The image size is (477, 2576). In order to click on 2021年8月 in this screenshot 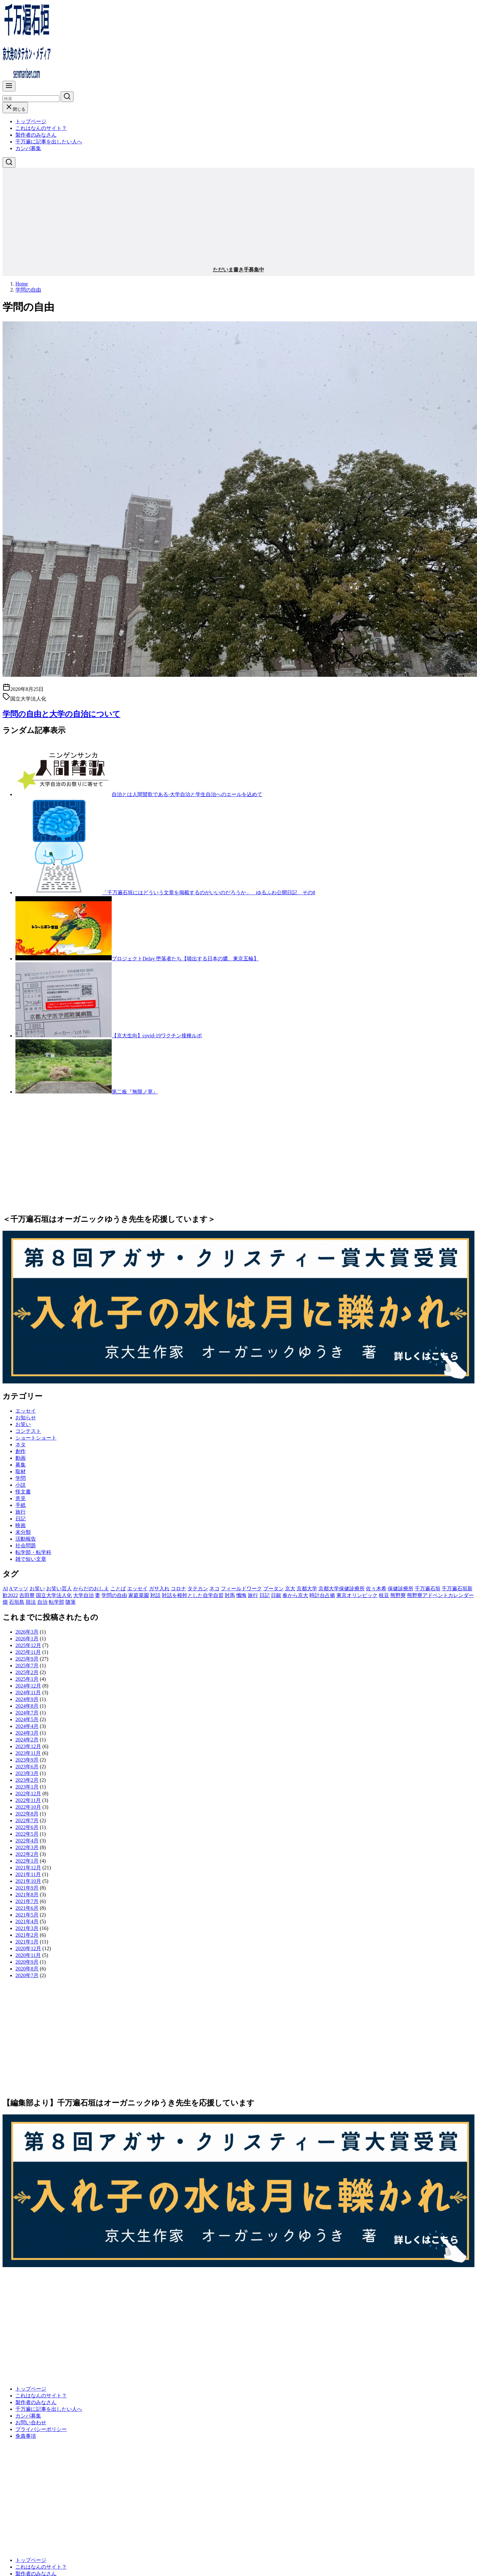, I will do `click(27, 1894)`.